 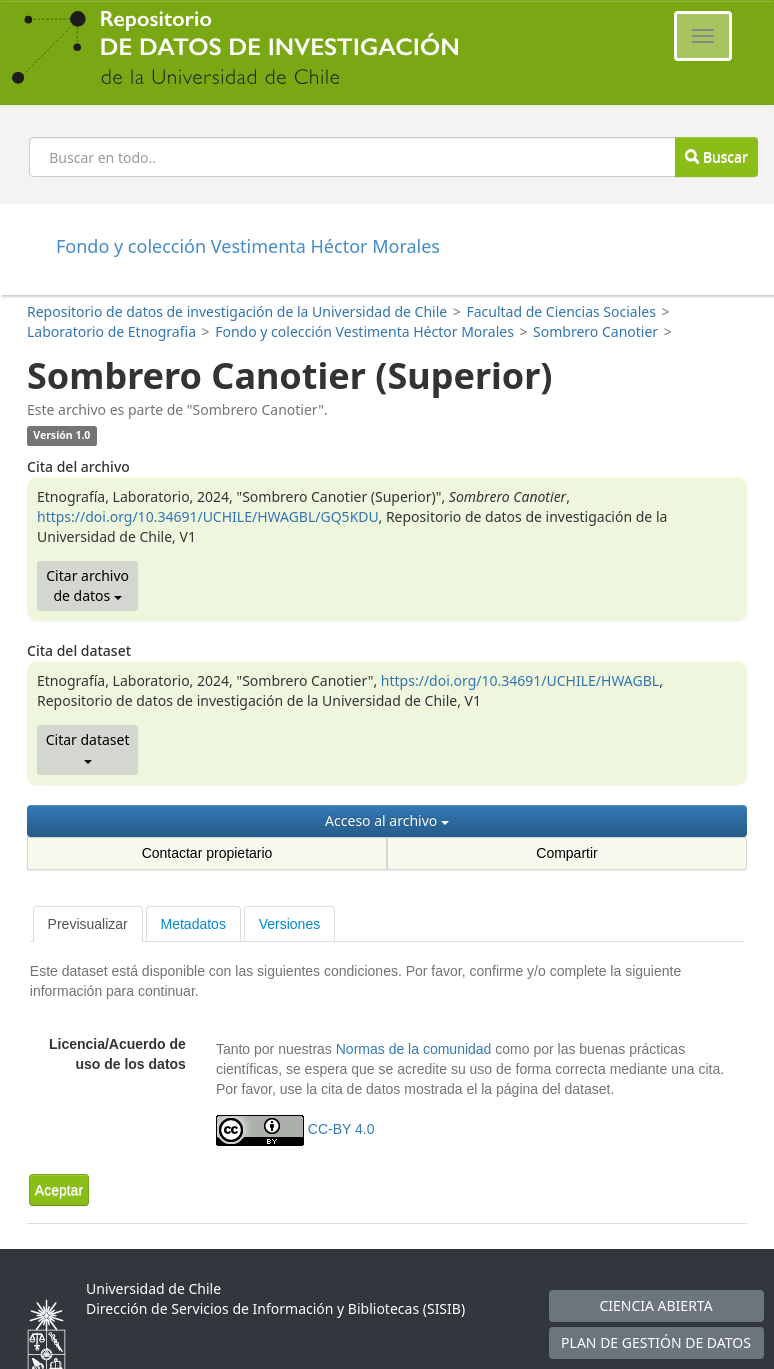 I want to click on Acceso al archivo, so click(x=387, y=820).